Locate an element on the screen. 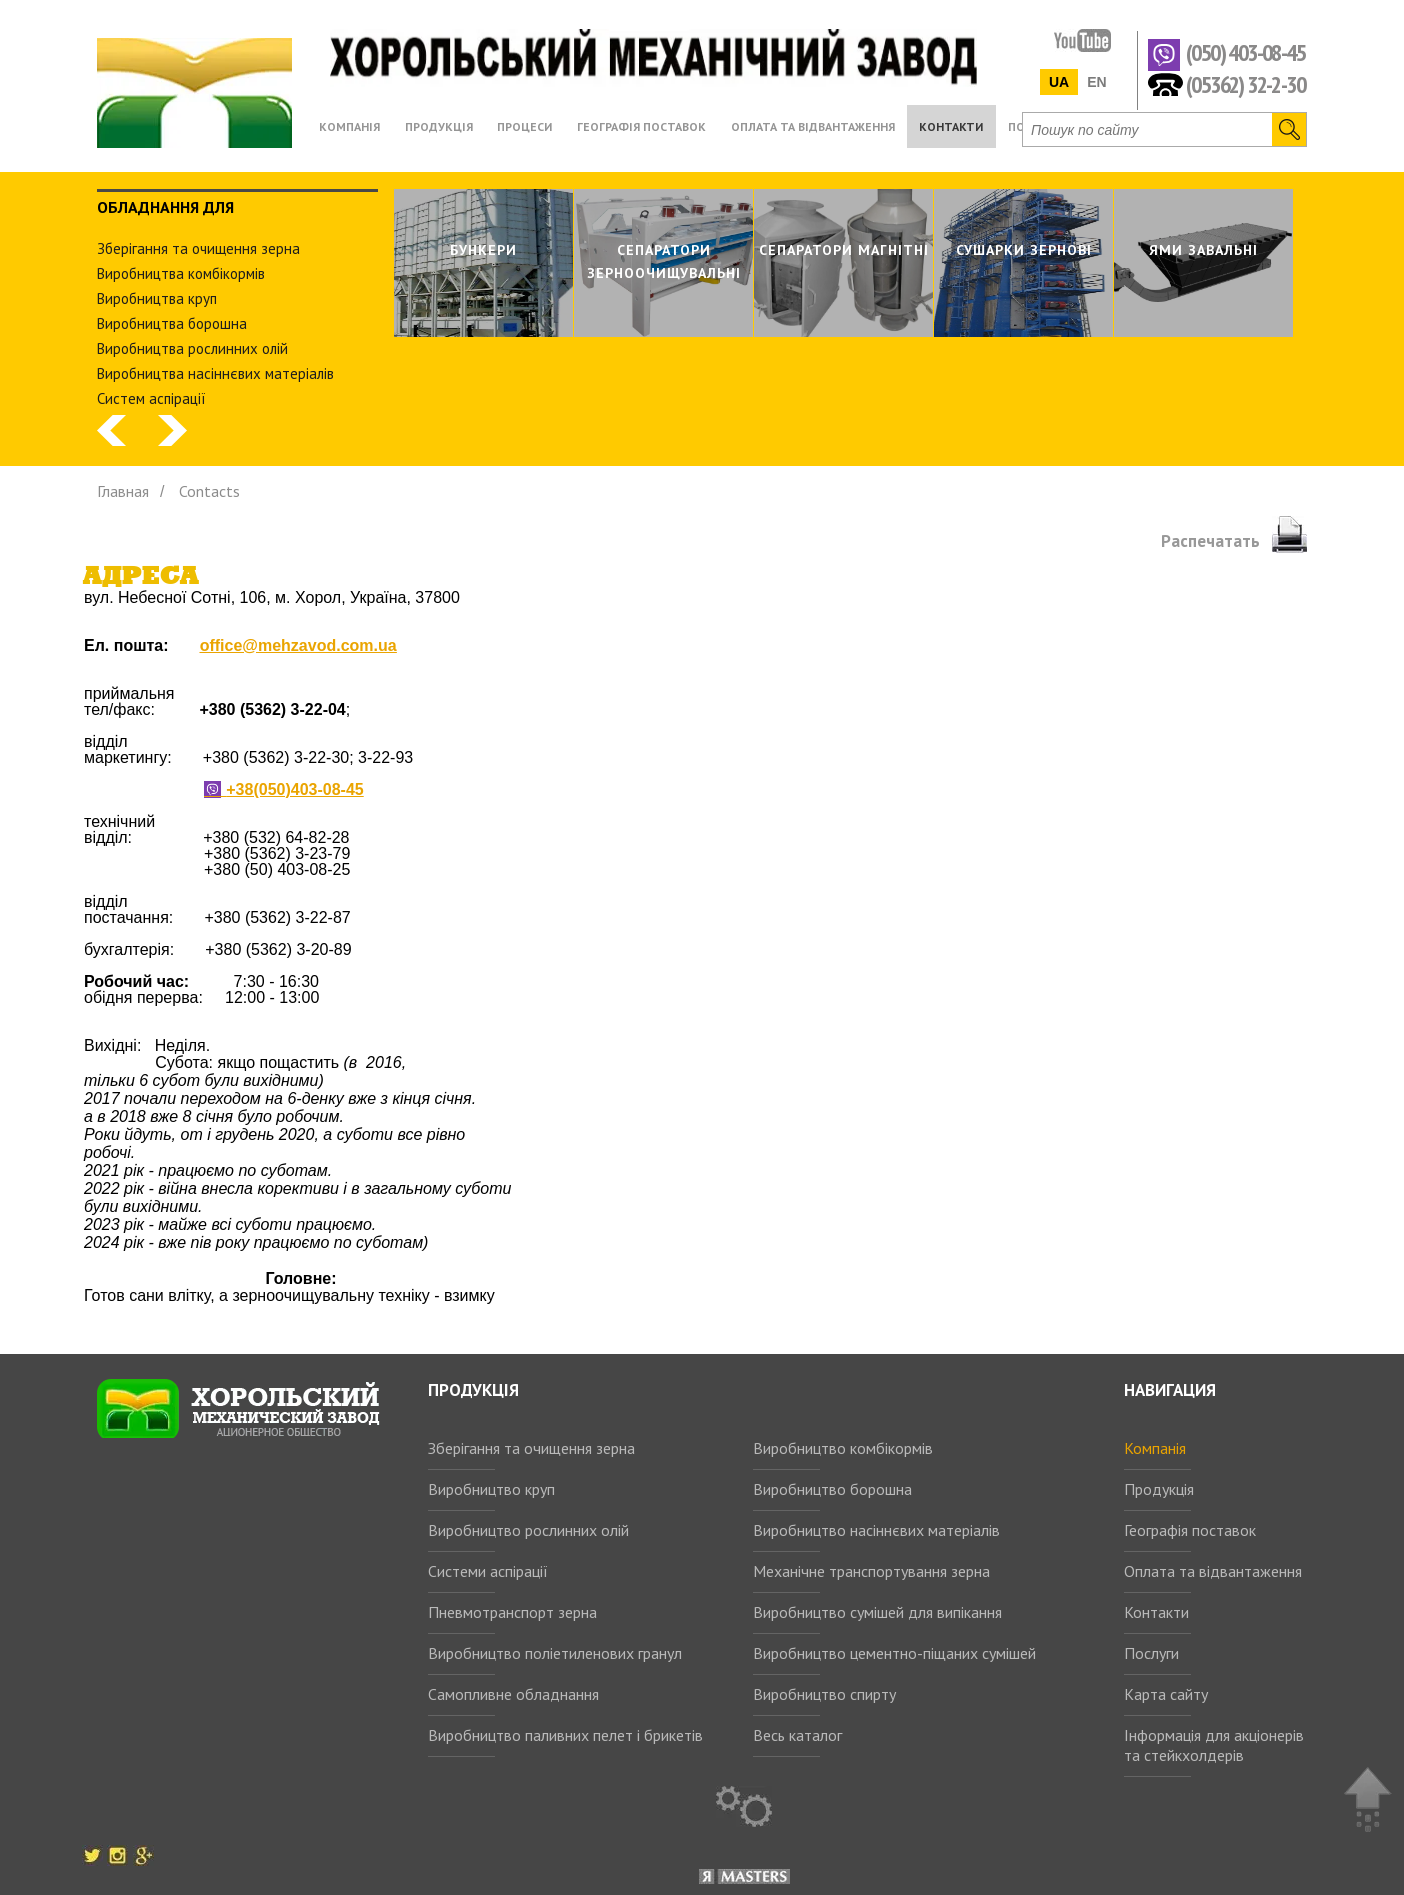  Продукція is located at coordinates (1159, 1489).